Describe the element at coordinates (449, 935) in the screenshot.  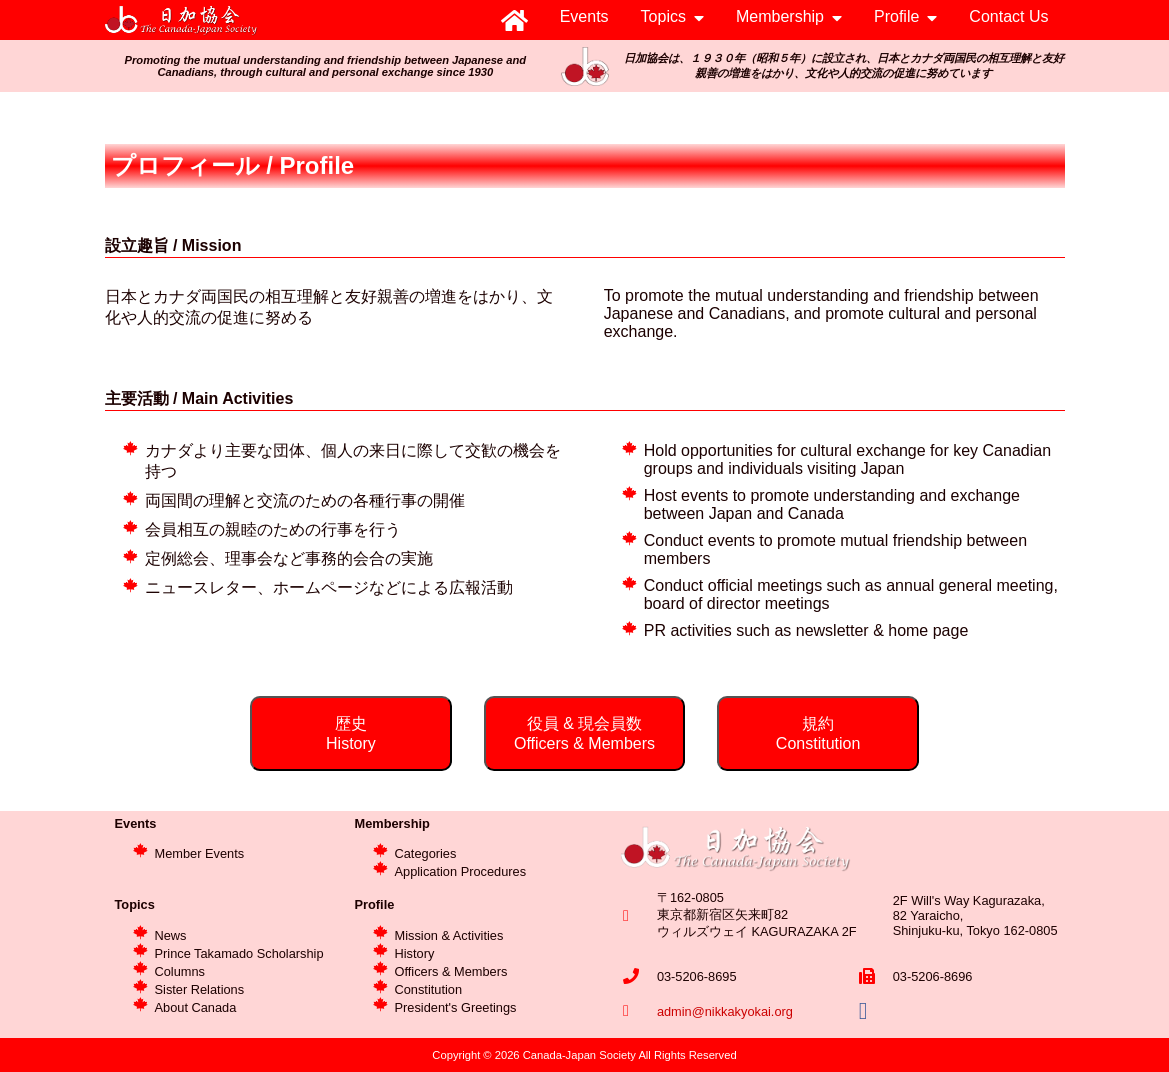
I see `Mission & Activities` at that location.